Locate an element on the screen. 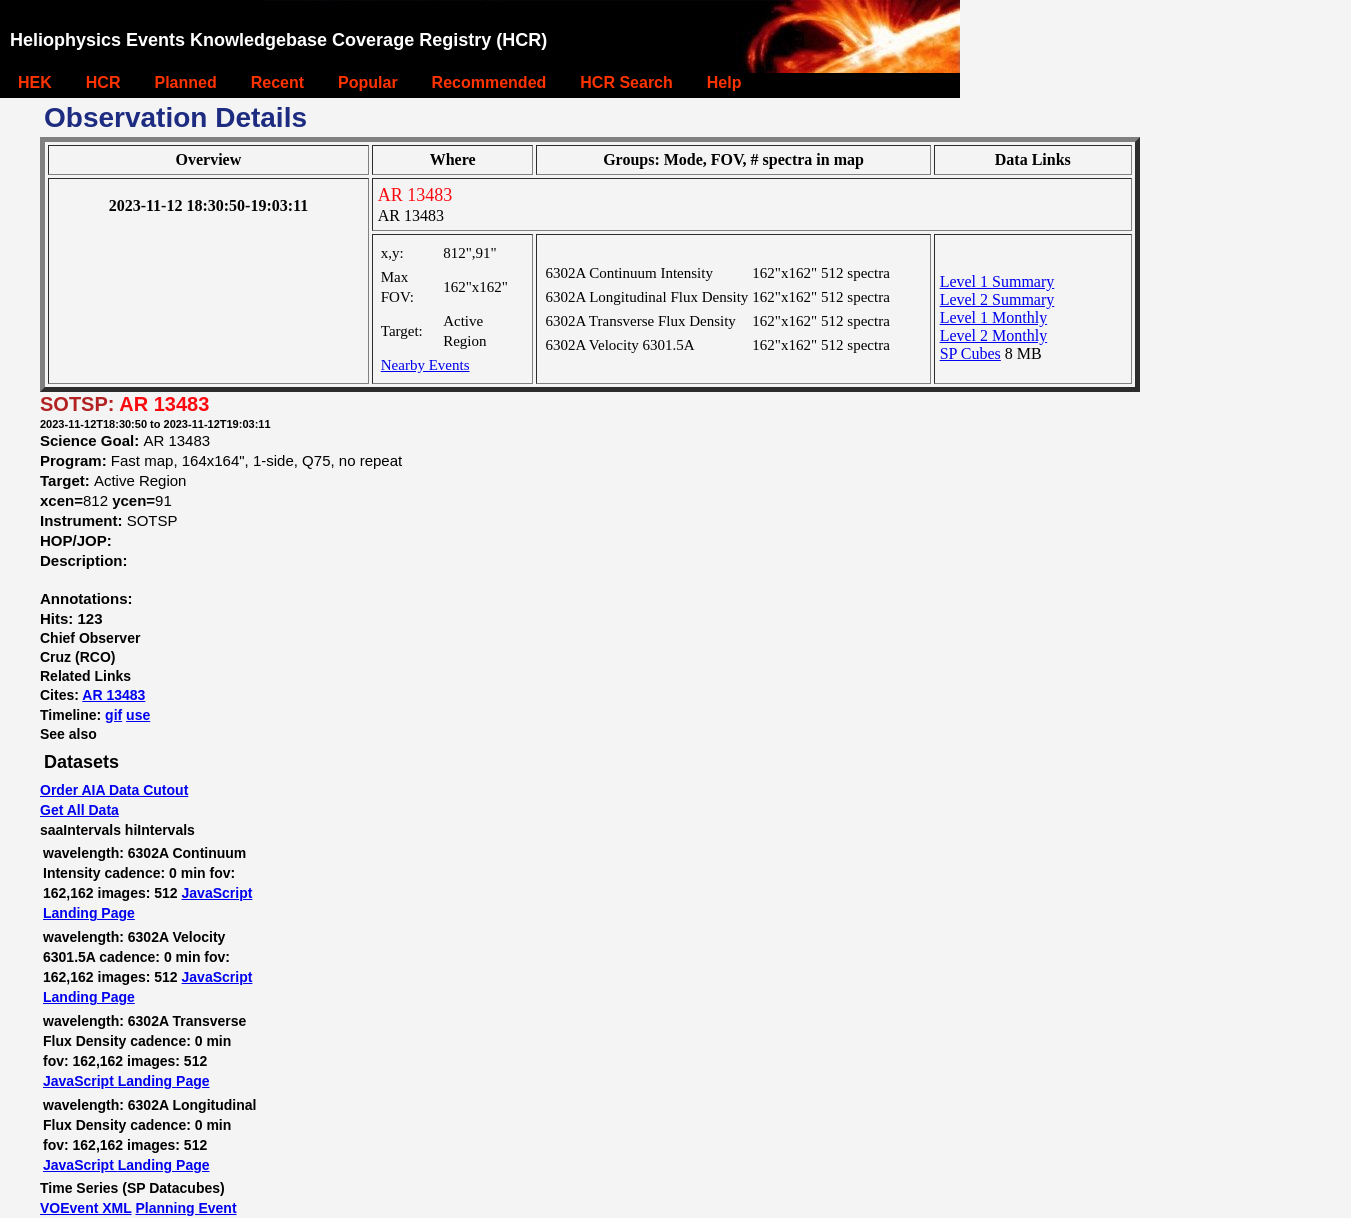 The image size is (1351, 1218). Level 2 Monthly is located at coordinates (994, 335).